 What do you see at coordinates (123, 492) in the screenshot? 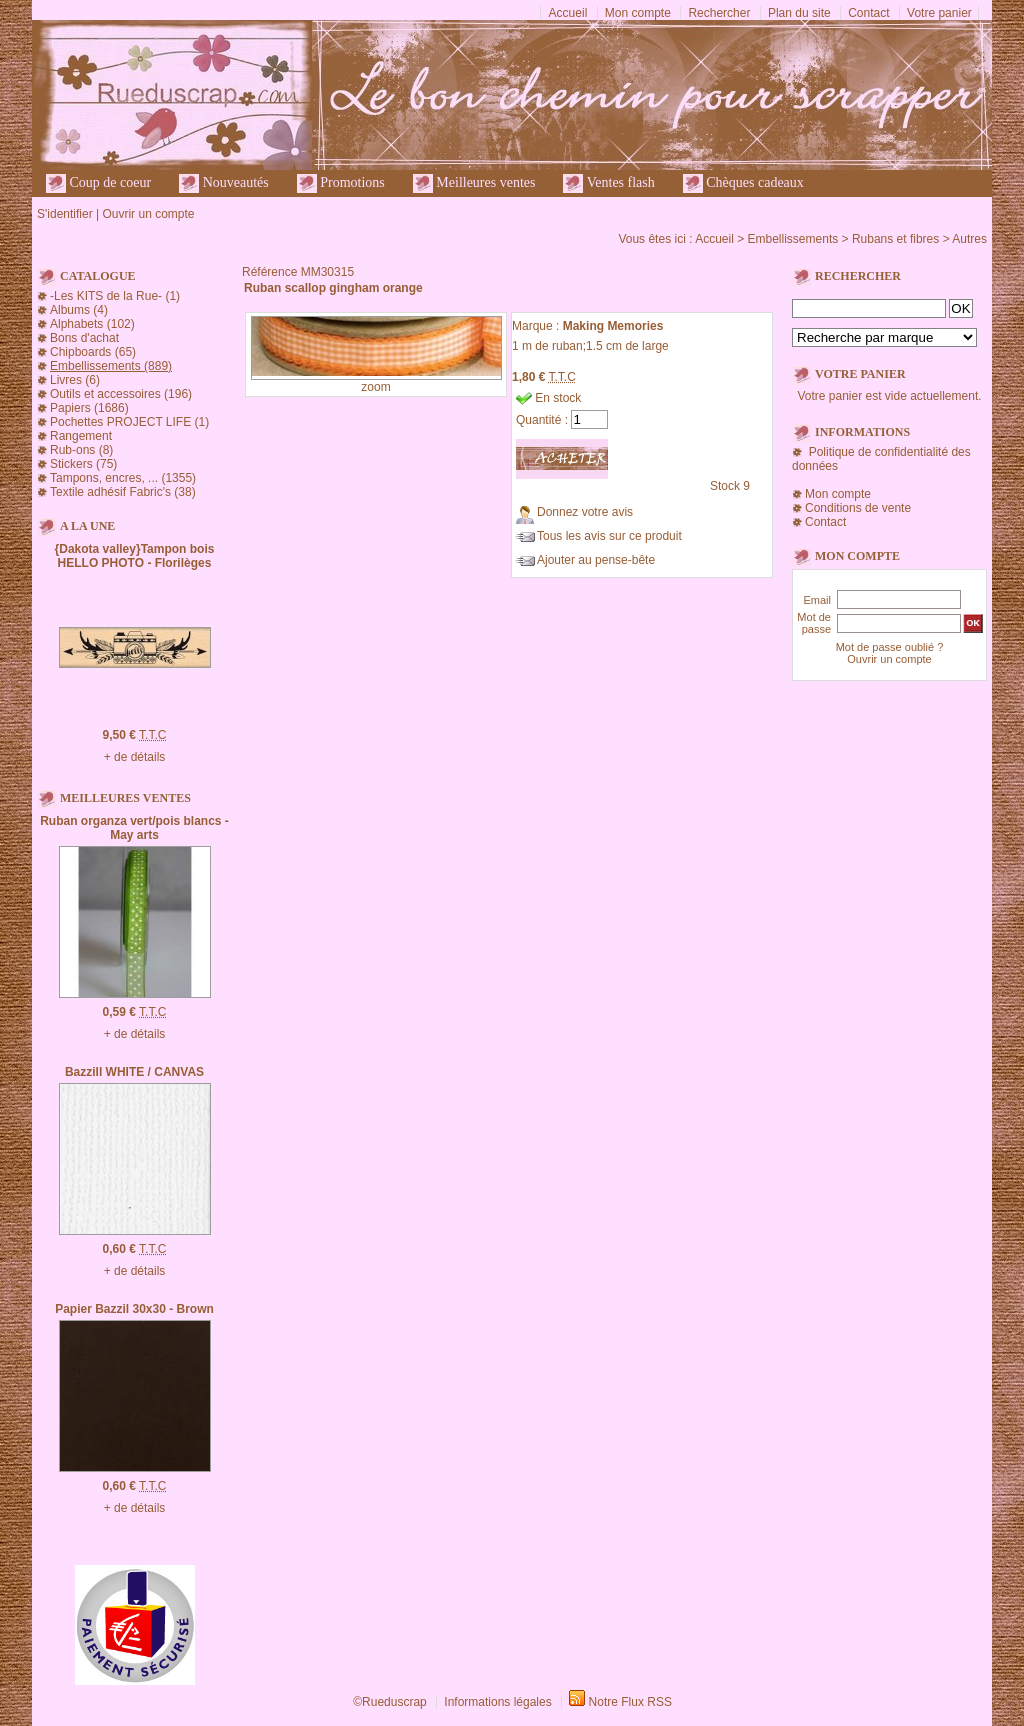
I see `Textile adhésif Fabric's (38)` at bounding box center [123, 492].